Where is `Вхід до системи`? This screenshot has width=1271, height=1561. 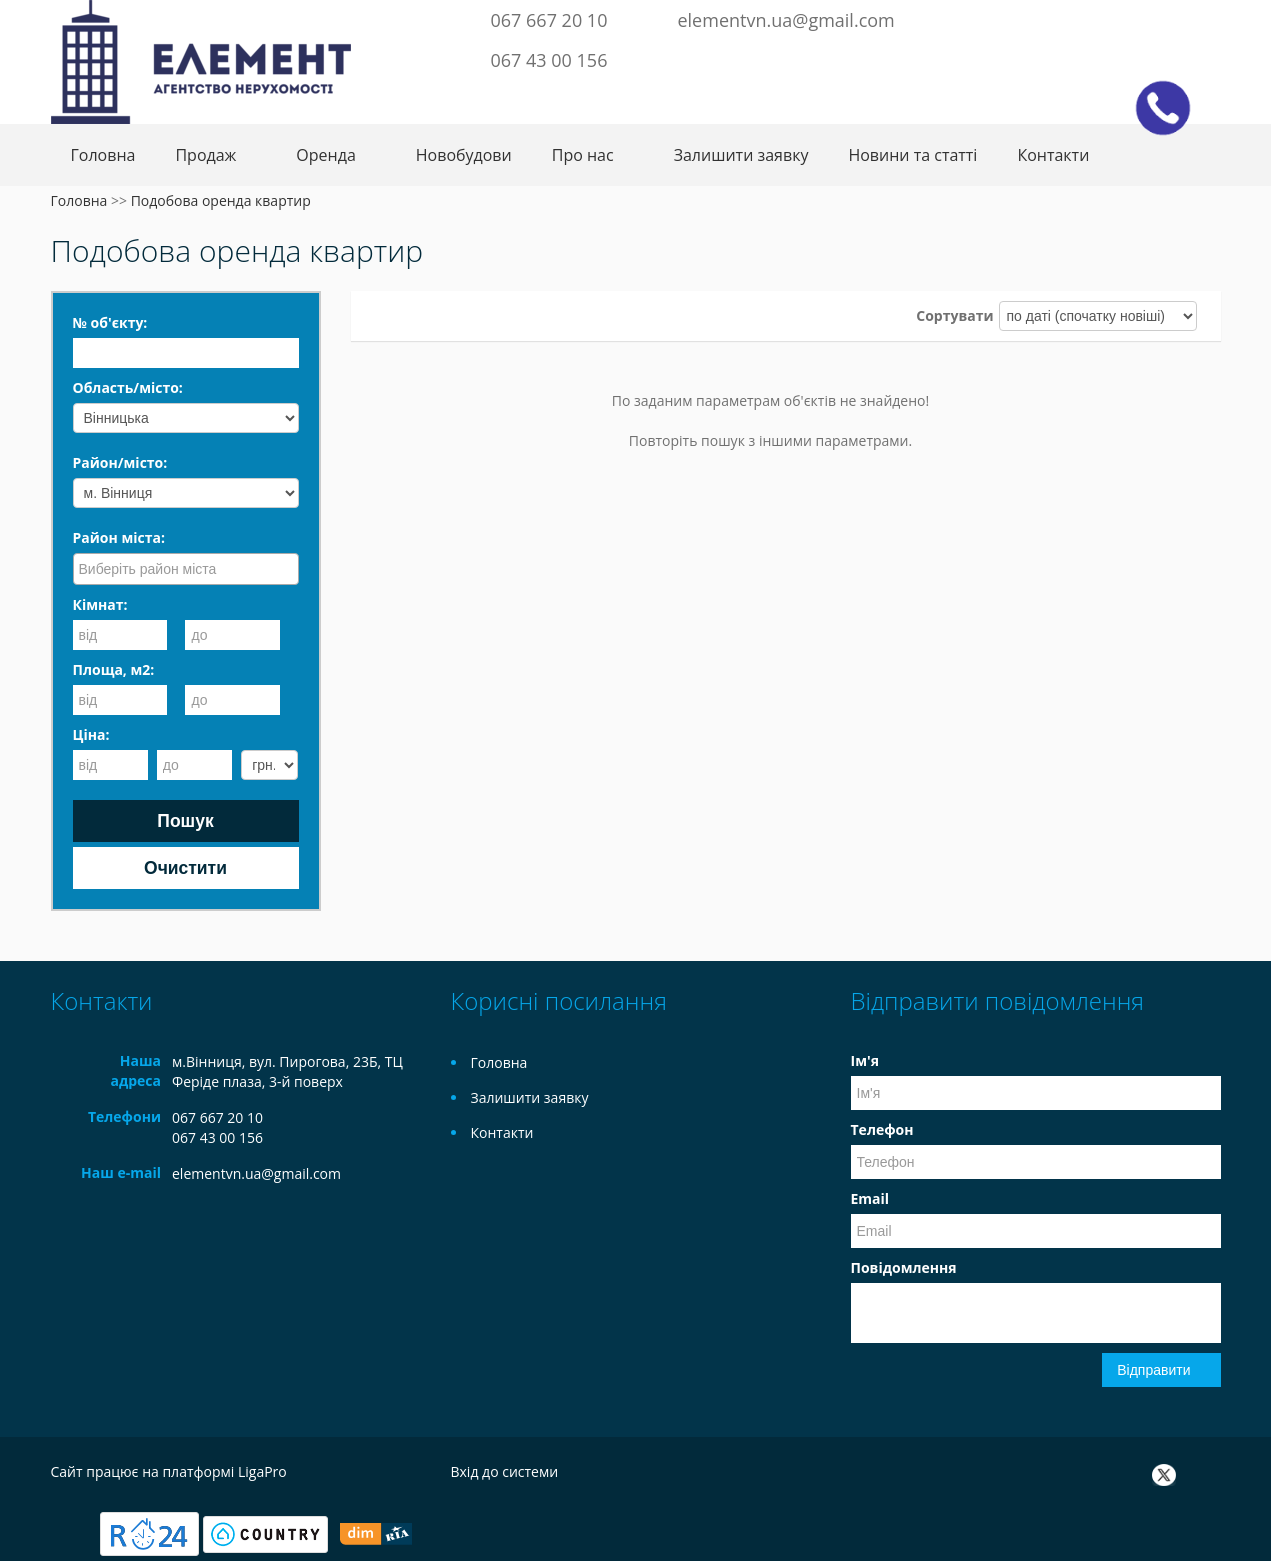
Вхід до системи is located at coordinates (505, 1471).